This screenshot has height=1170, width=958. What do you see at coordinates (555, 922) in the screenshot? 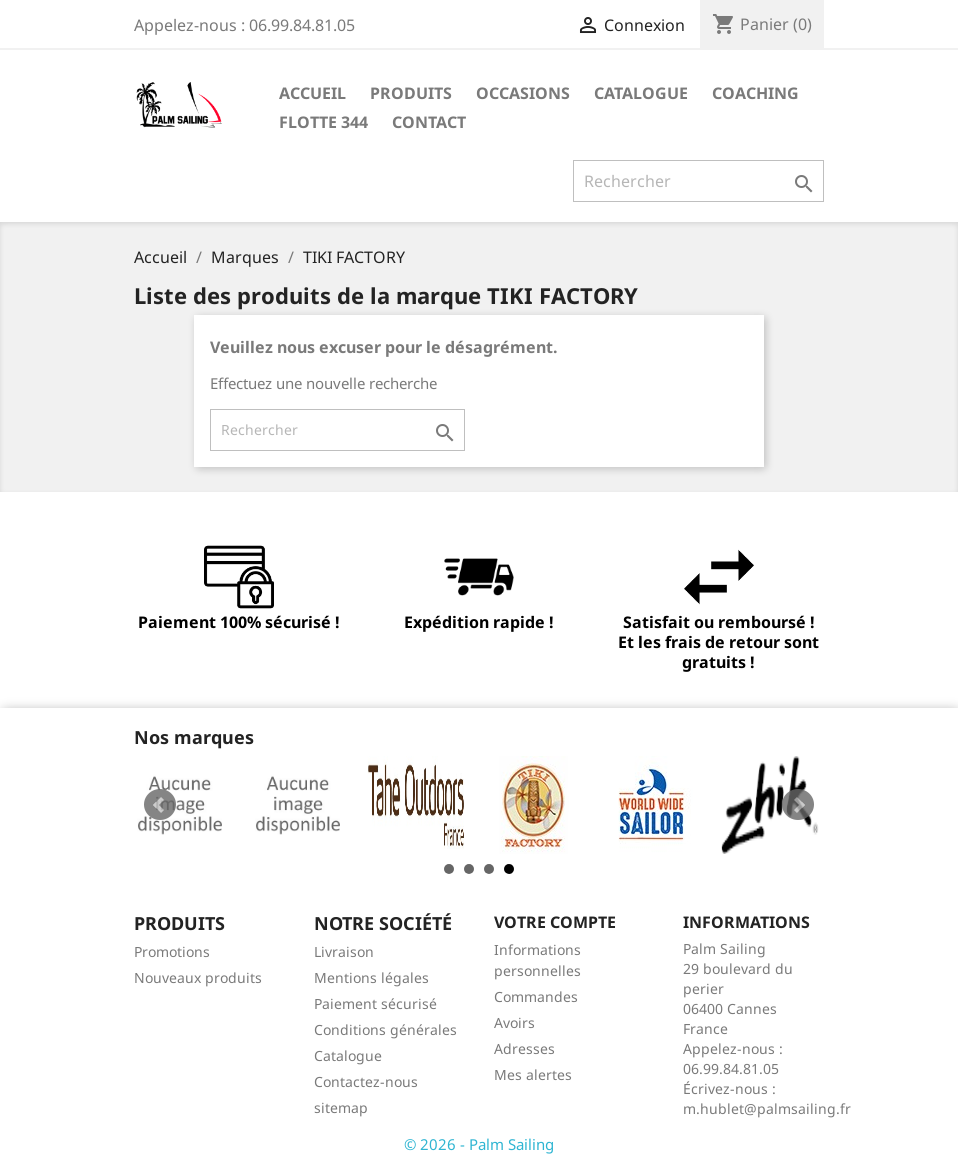
I see `Votre compte` at bounding box center [555, 922].